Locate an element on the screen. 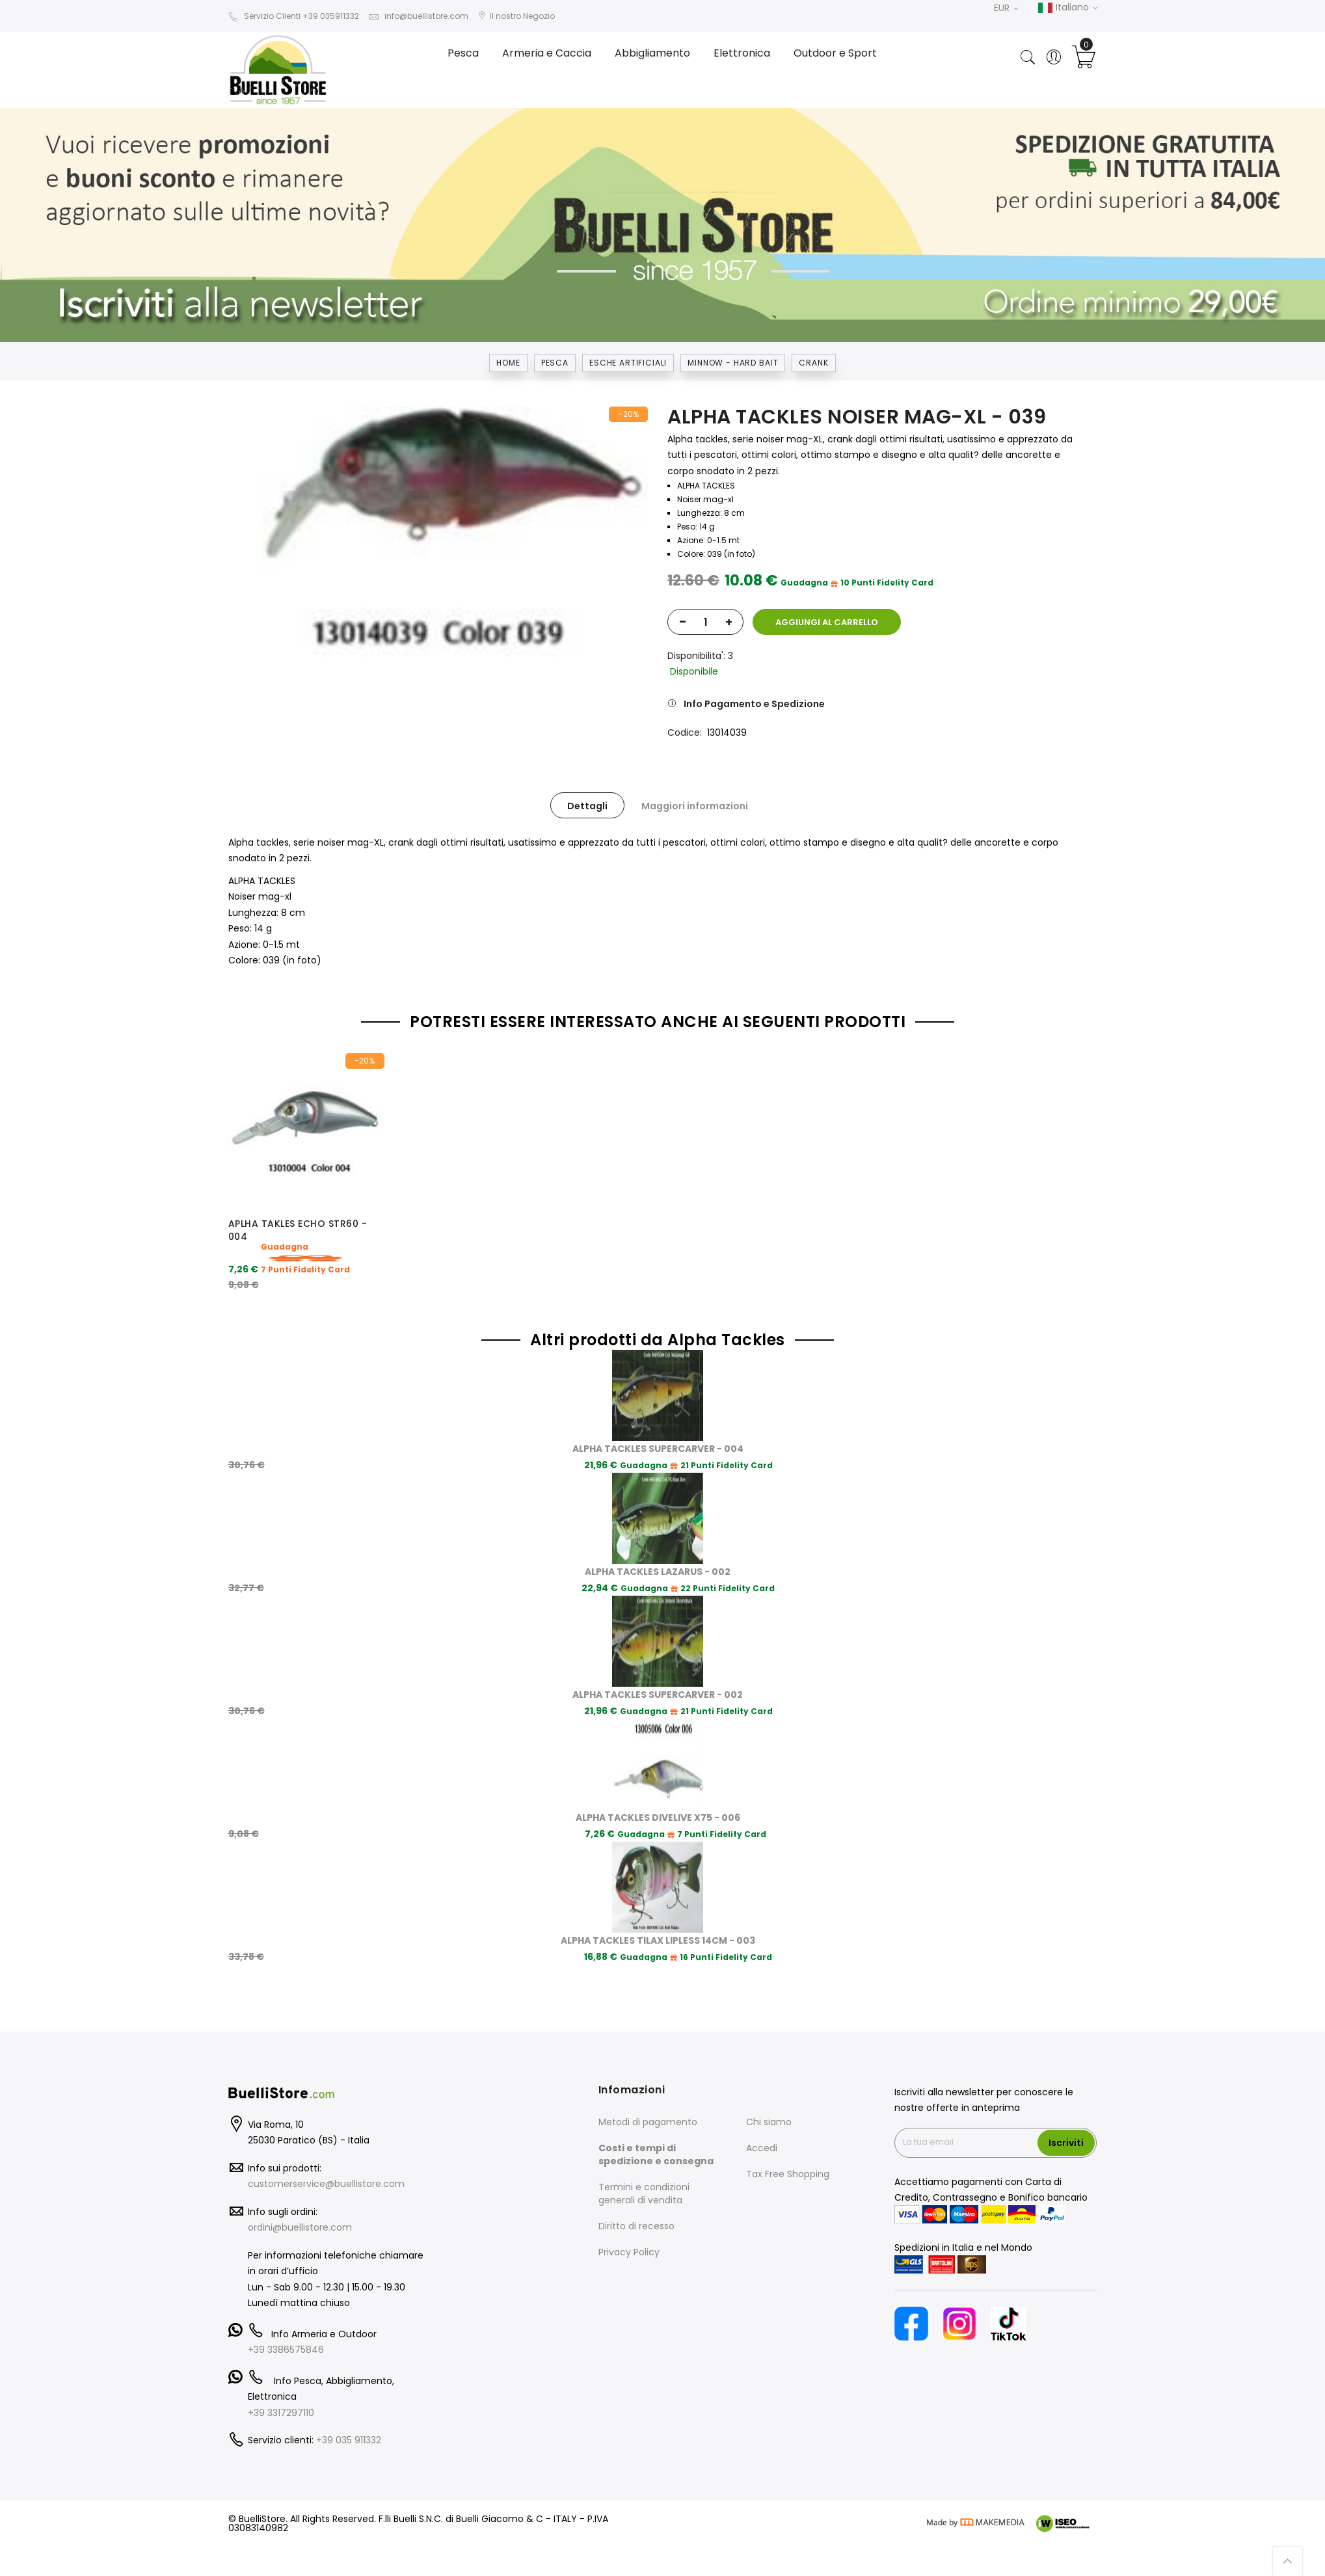  +39 035 911332 is located at coordinates (348, 2409).